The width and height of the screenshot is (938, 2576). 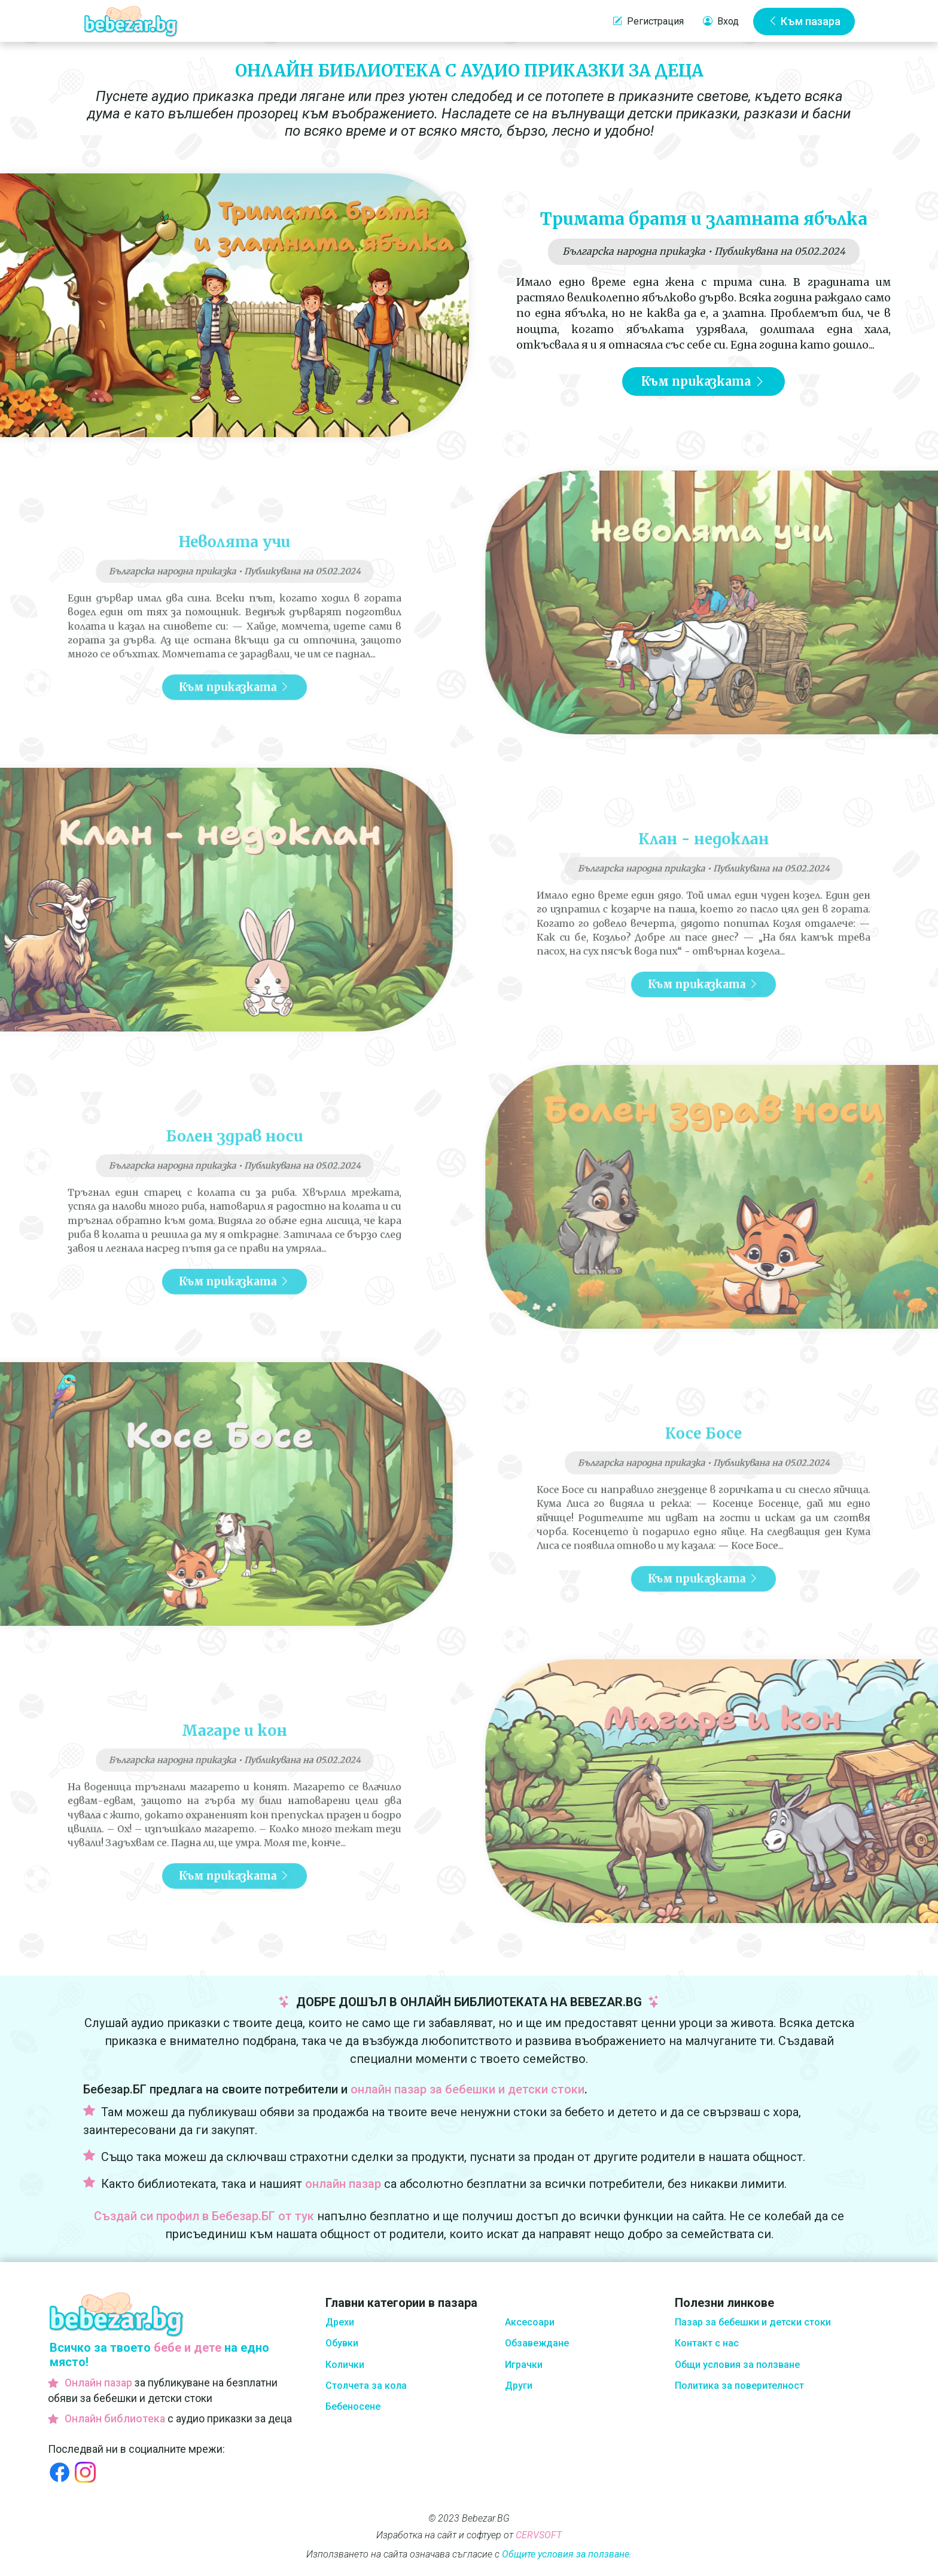 What do you see at coordinates (518, 2385) in the screenshot?
I see `Други` at bounding box center [518, 2385].